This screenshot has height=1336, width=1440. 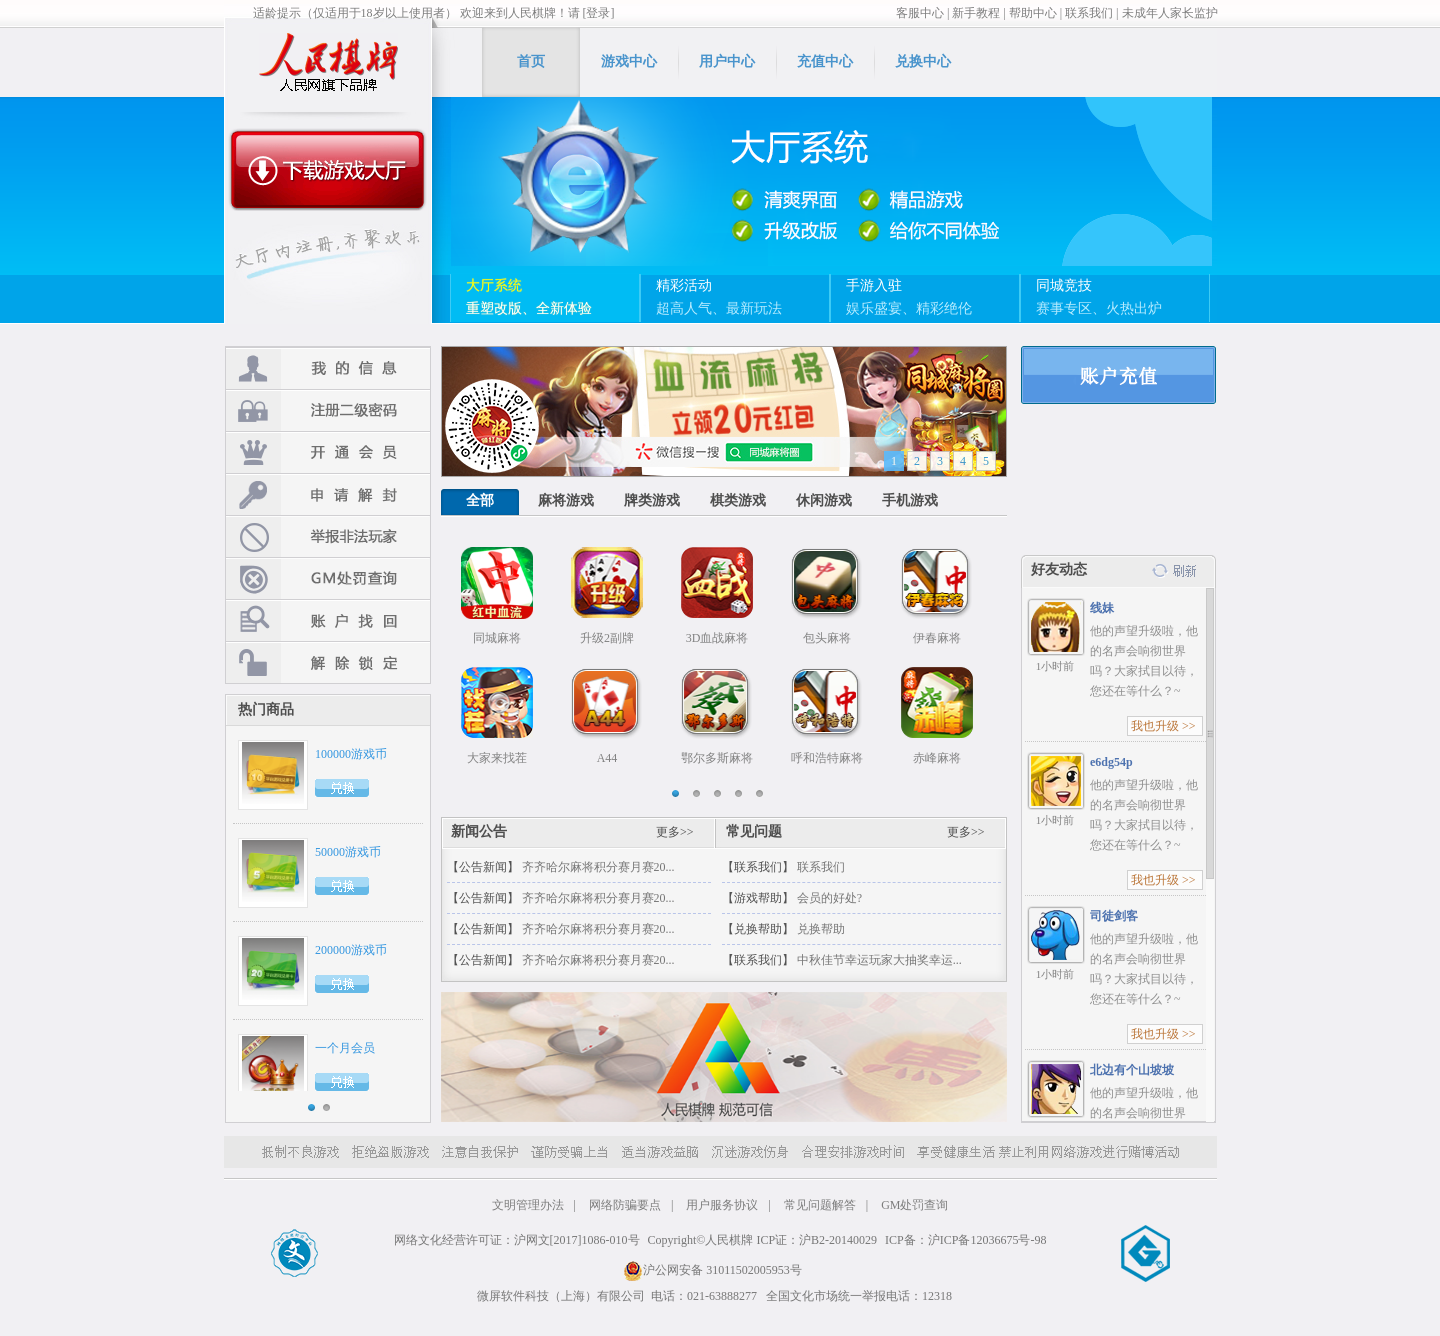 What do you see at coordinates (652, 500) in the screenshot?
I see `牌类游戏` at bounding box center [652, 500].